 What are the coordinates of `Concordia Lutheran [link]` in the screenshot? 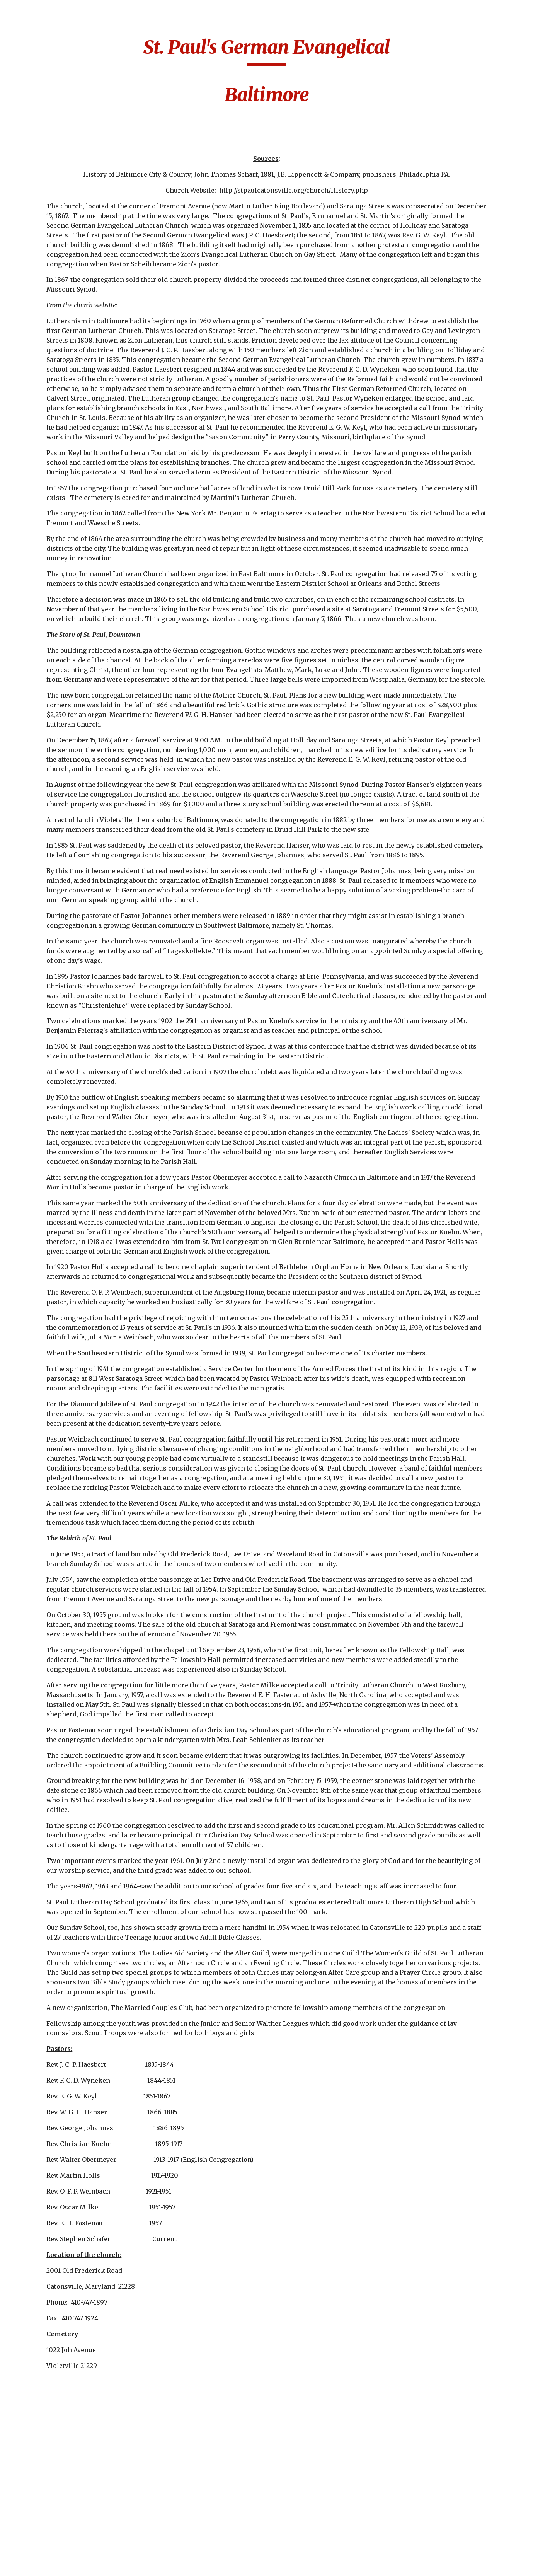 It's located at (54, 598).